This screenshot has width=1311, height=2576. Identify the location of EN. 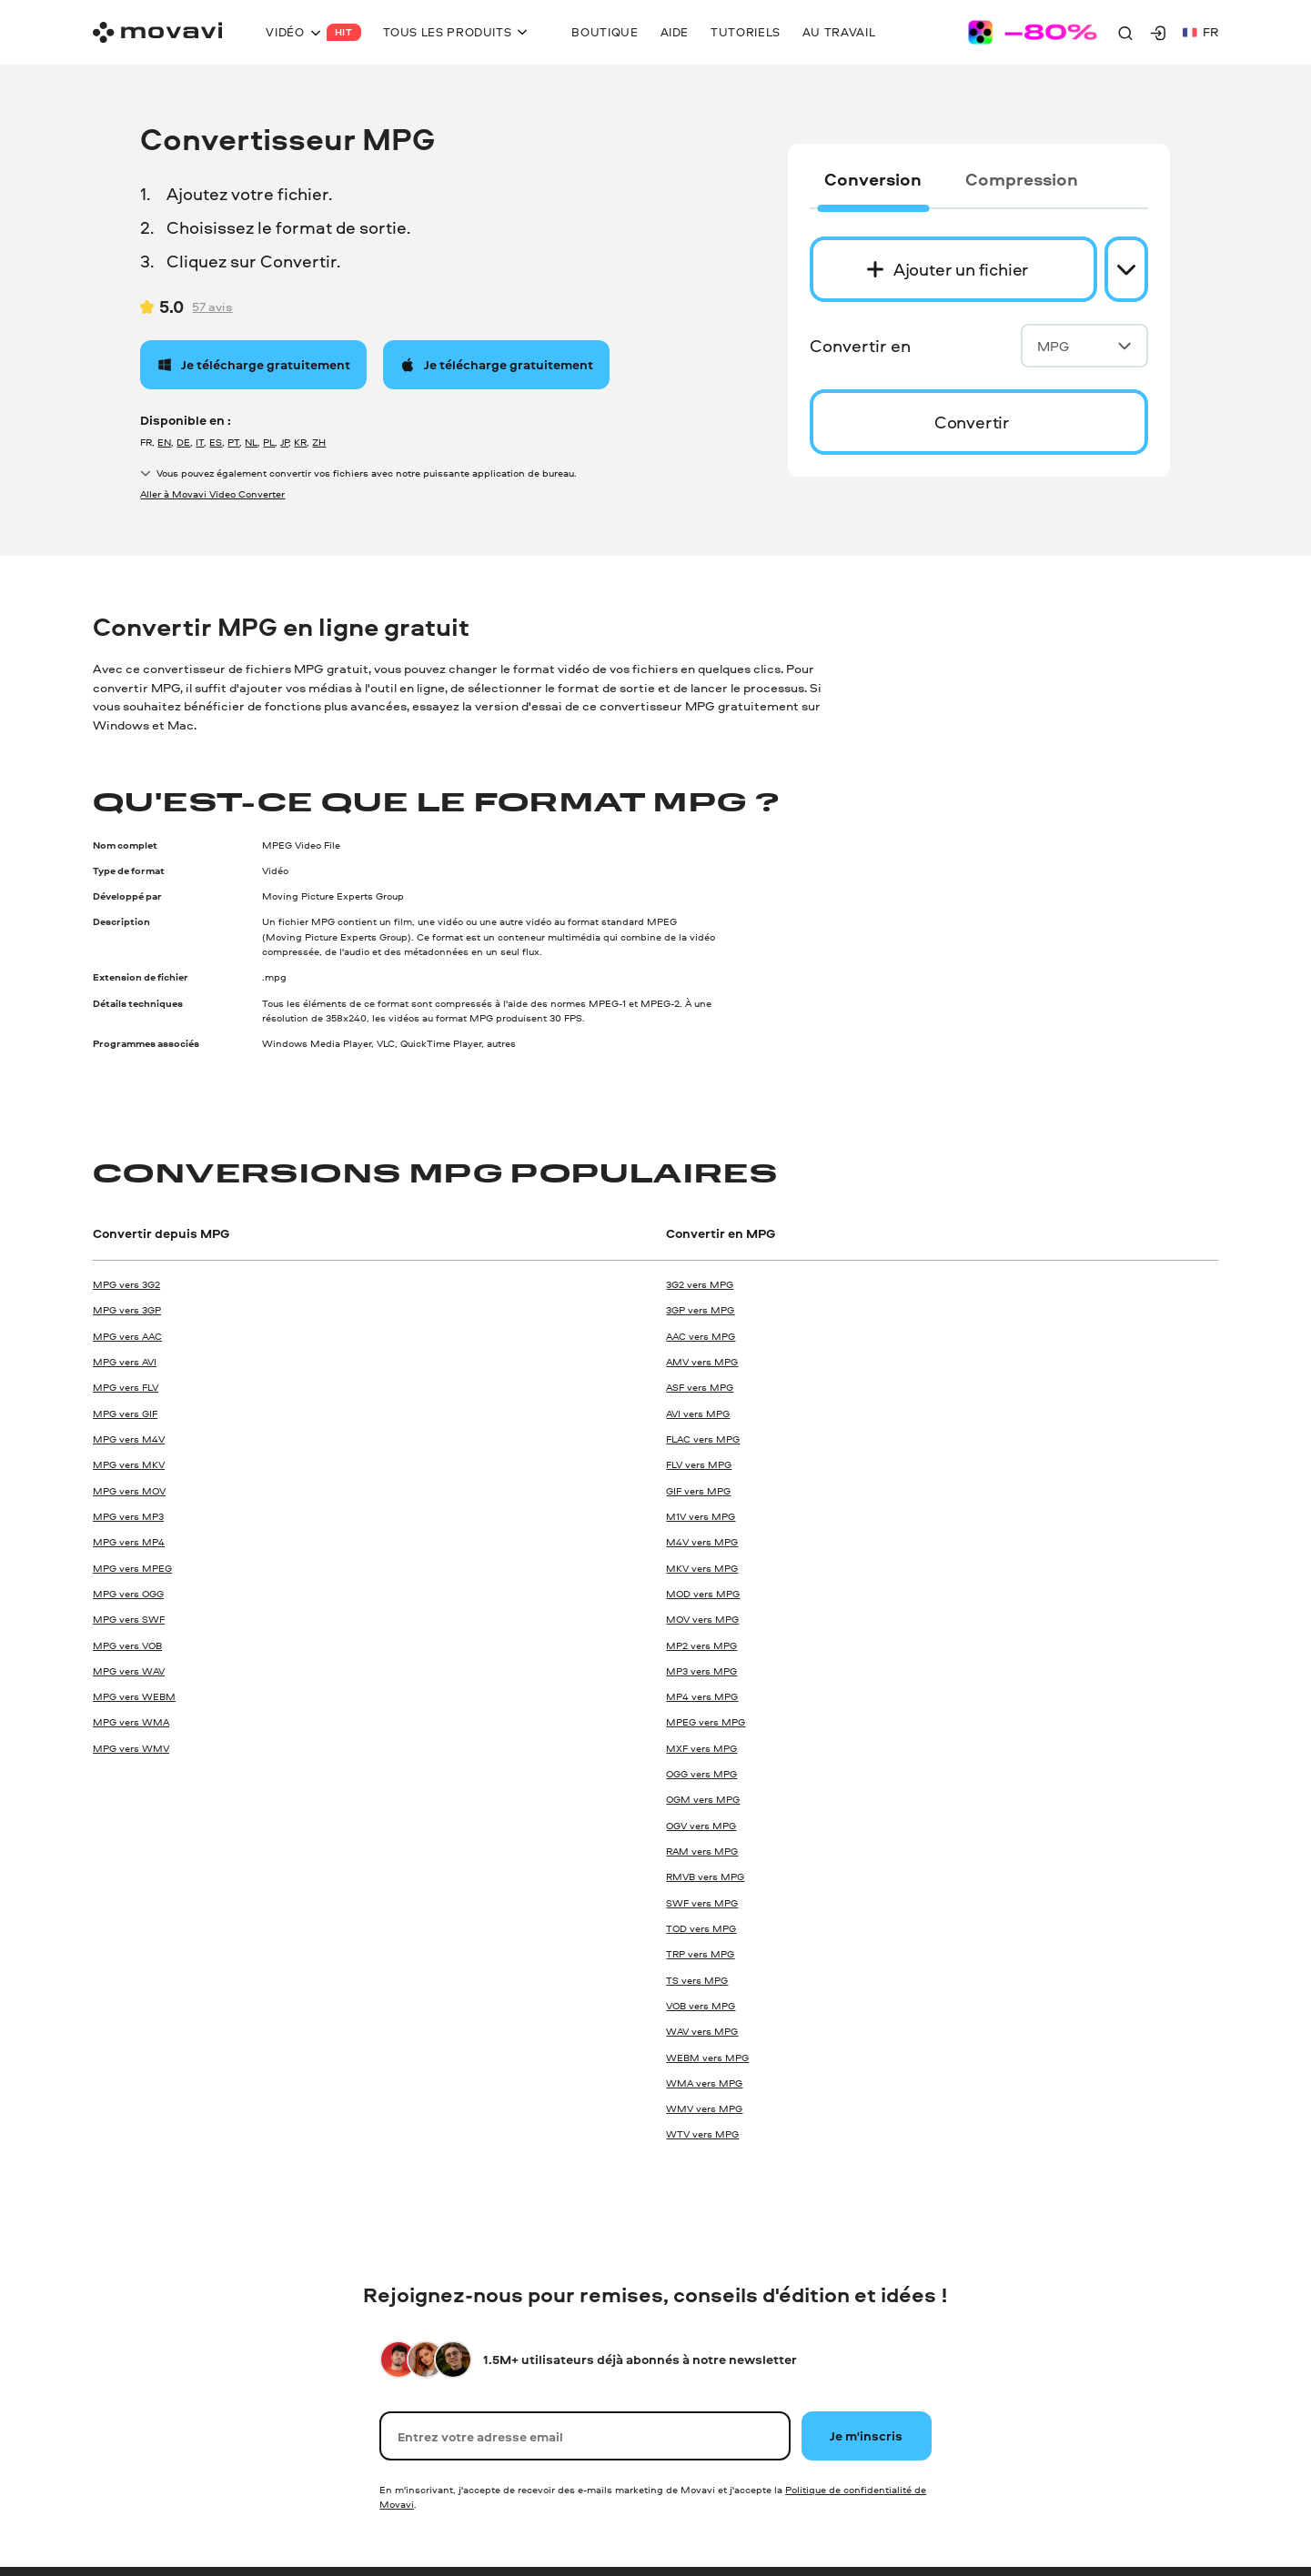
(164, 441).